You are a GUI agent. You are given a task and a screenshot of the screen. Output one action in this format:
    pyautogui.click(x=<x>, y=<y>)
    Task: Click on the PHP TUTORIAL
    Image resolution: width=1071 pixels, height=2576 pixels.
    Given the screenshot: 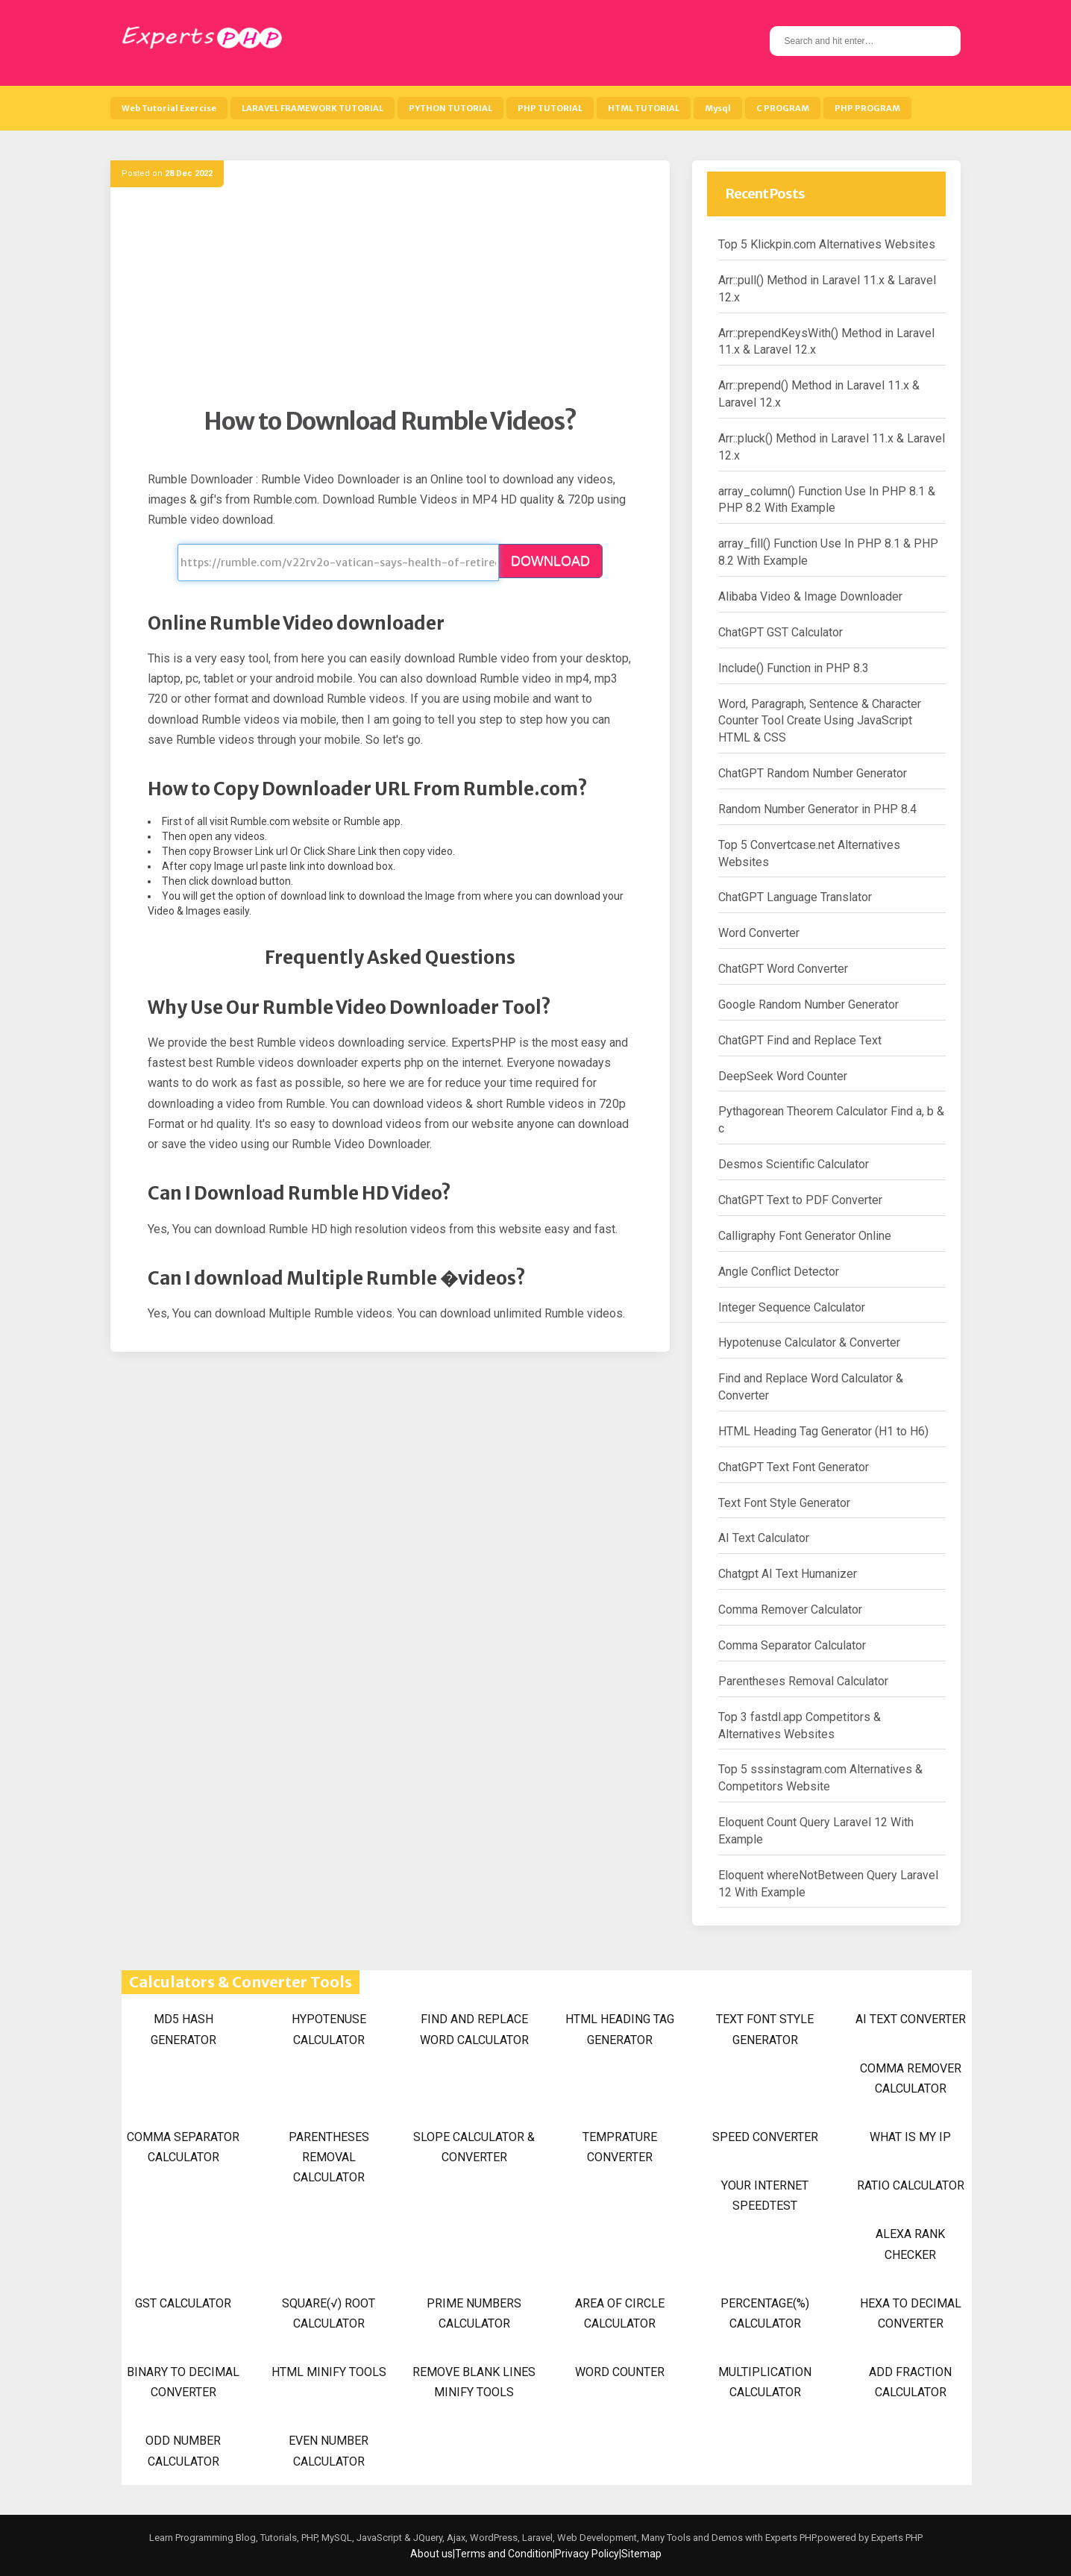 What is the action you would take?
    pyautogui.click(x=550, y=108)
    